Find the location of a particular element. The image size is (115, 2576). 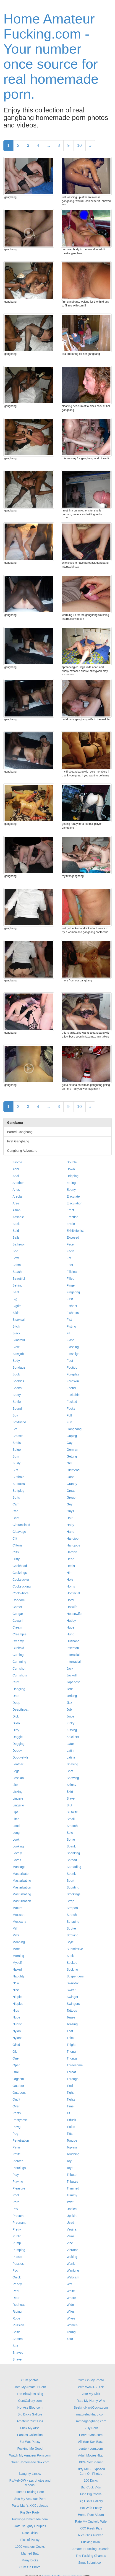

Jizz is located at coordinates (69, 1702).